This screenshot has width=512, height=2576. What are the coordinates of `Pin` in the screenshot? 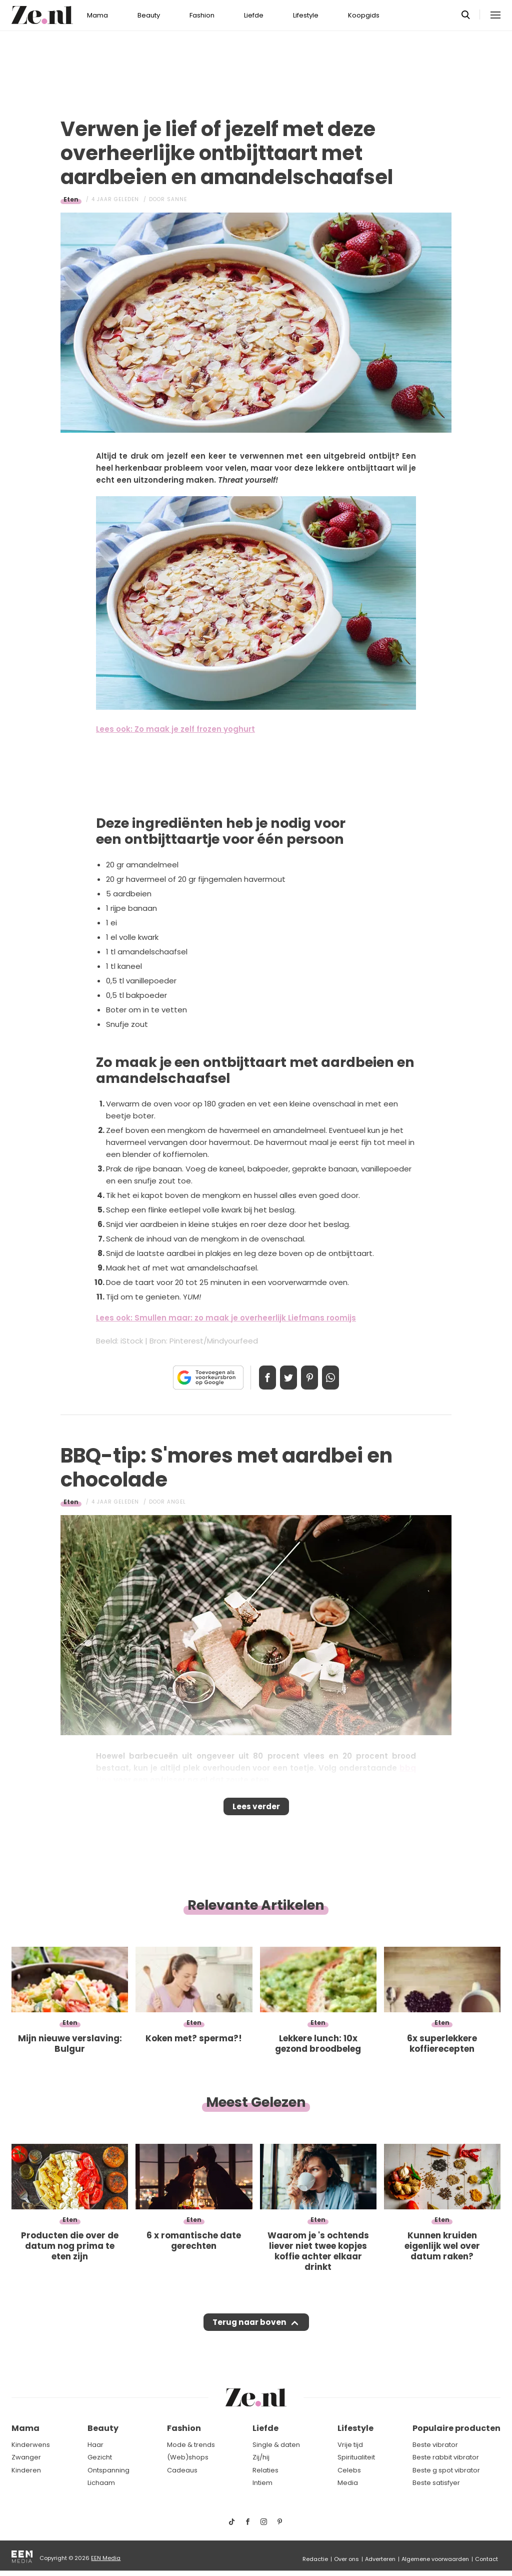 It's located at (313, 1378).